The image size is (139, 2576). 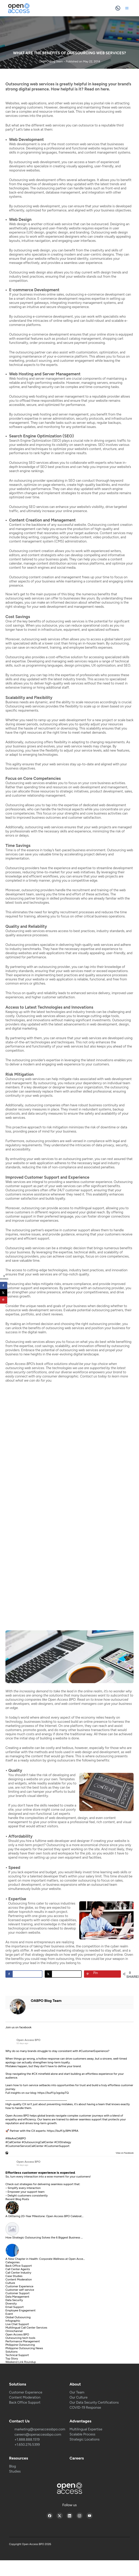 What do you see at coordinates (75, 2384) in the screenshot?
I see `About` at bounding box center [75, 2384].